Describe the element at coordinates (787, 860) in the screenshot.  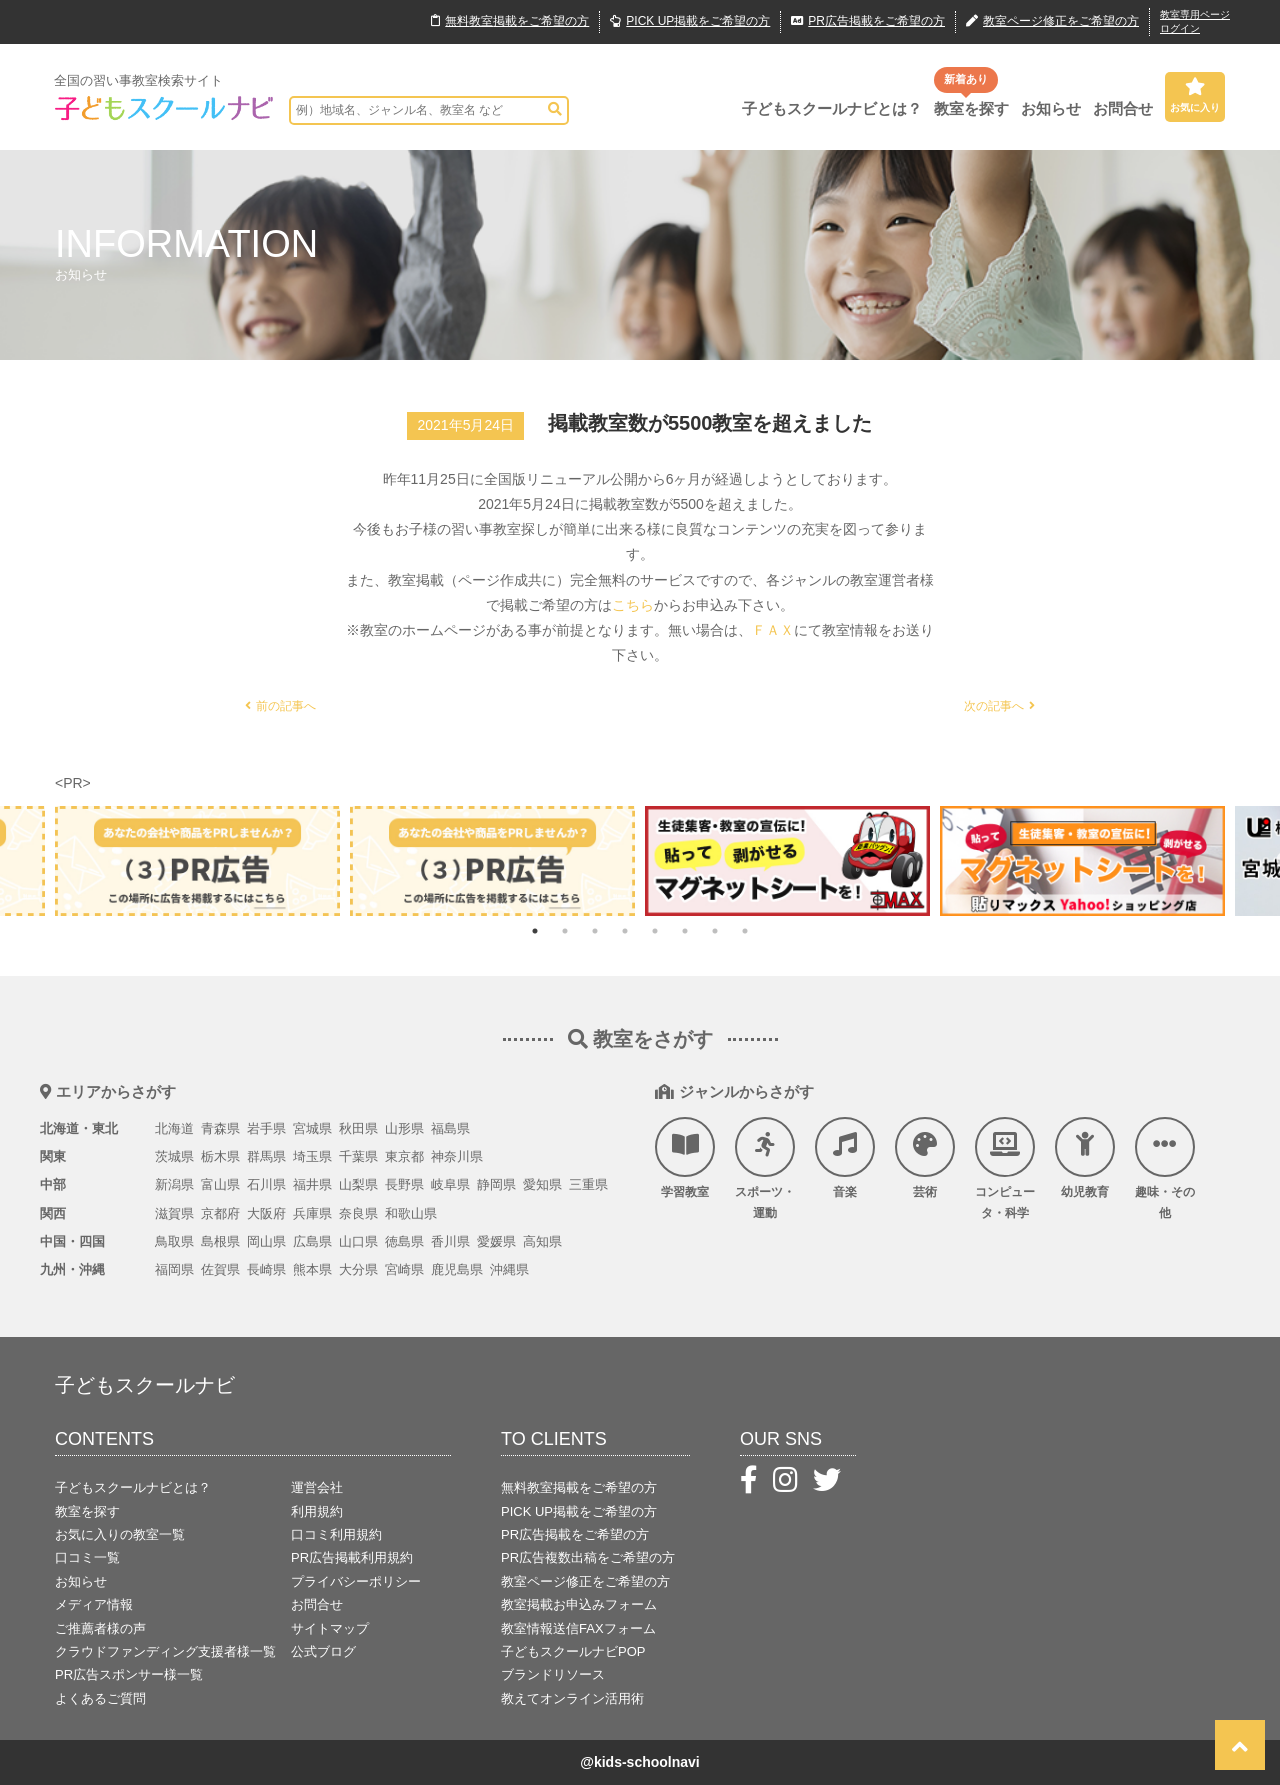
I see `[tabpanel]` at that location.